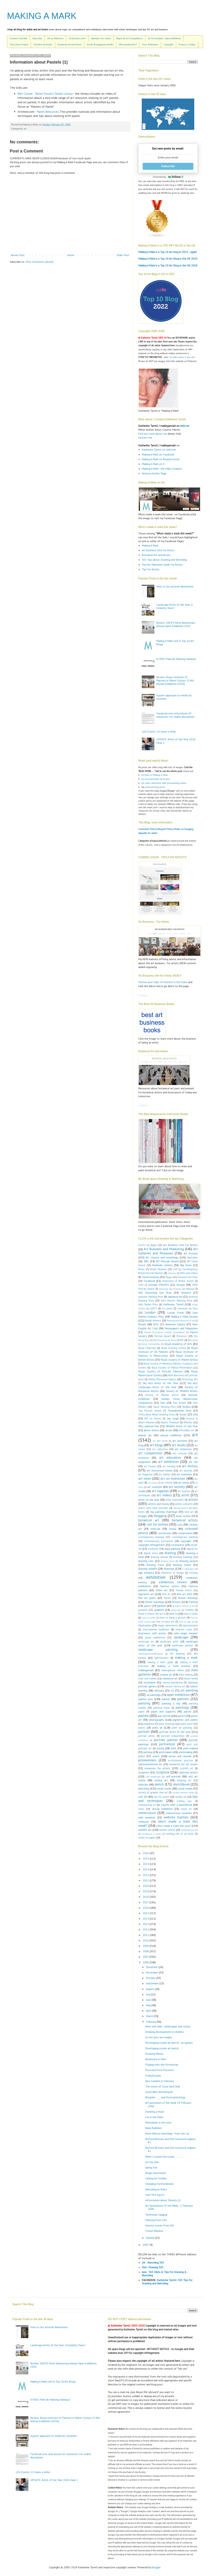 This screenshot has width=210, height=2576. What do you see at coordinates (179, 1410) in the screenshot?
I see `Threadneedle Prize` at bounding box center [179, 1410].